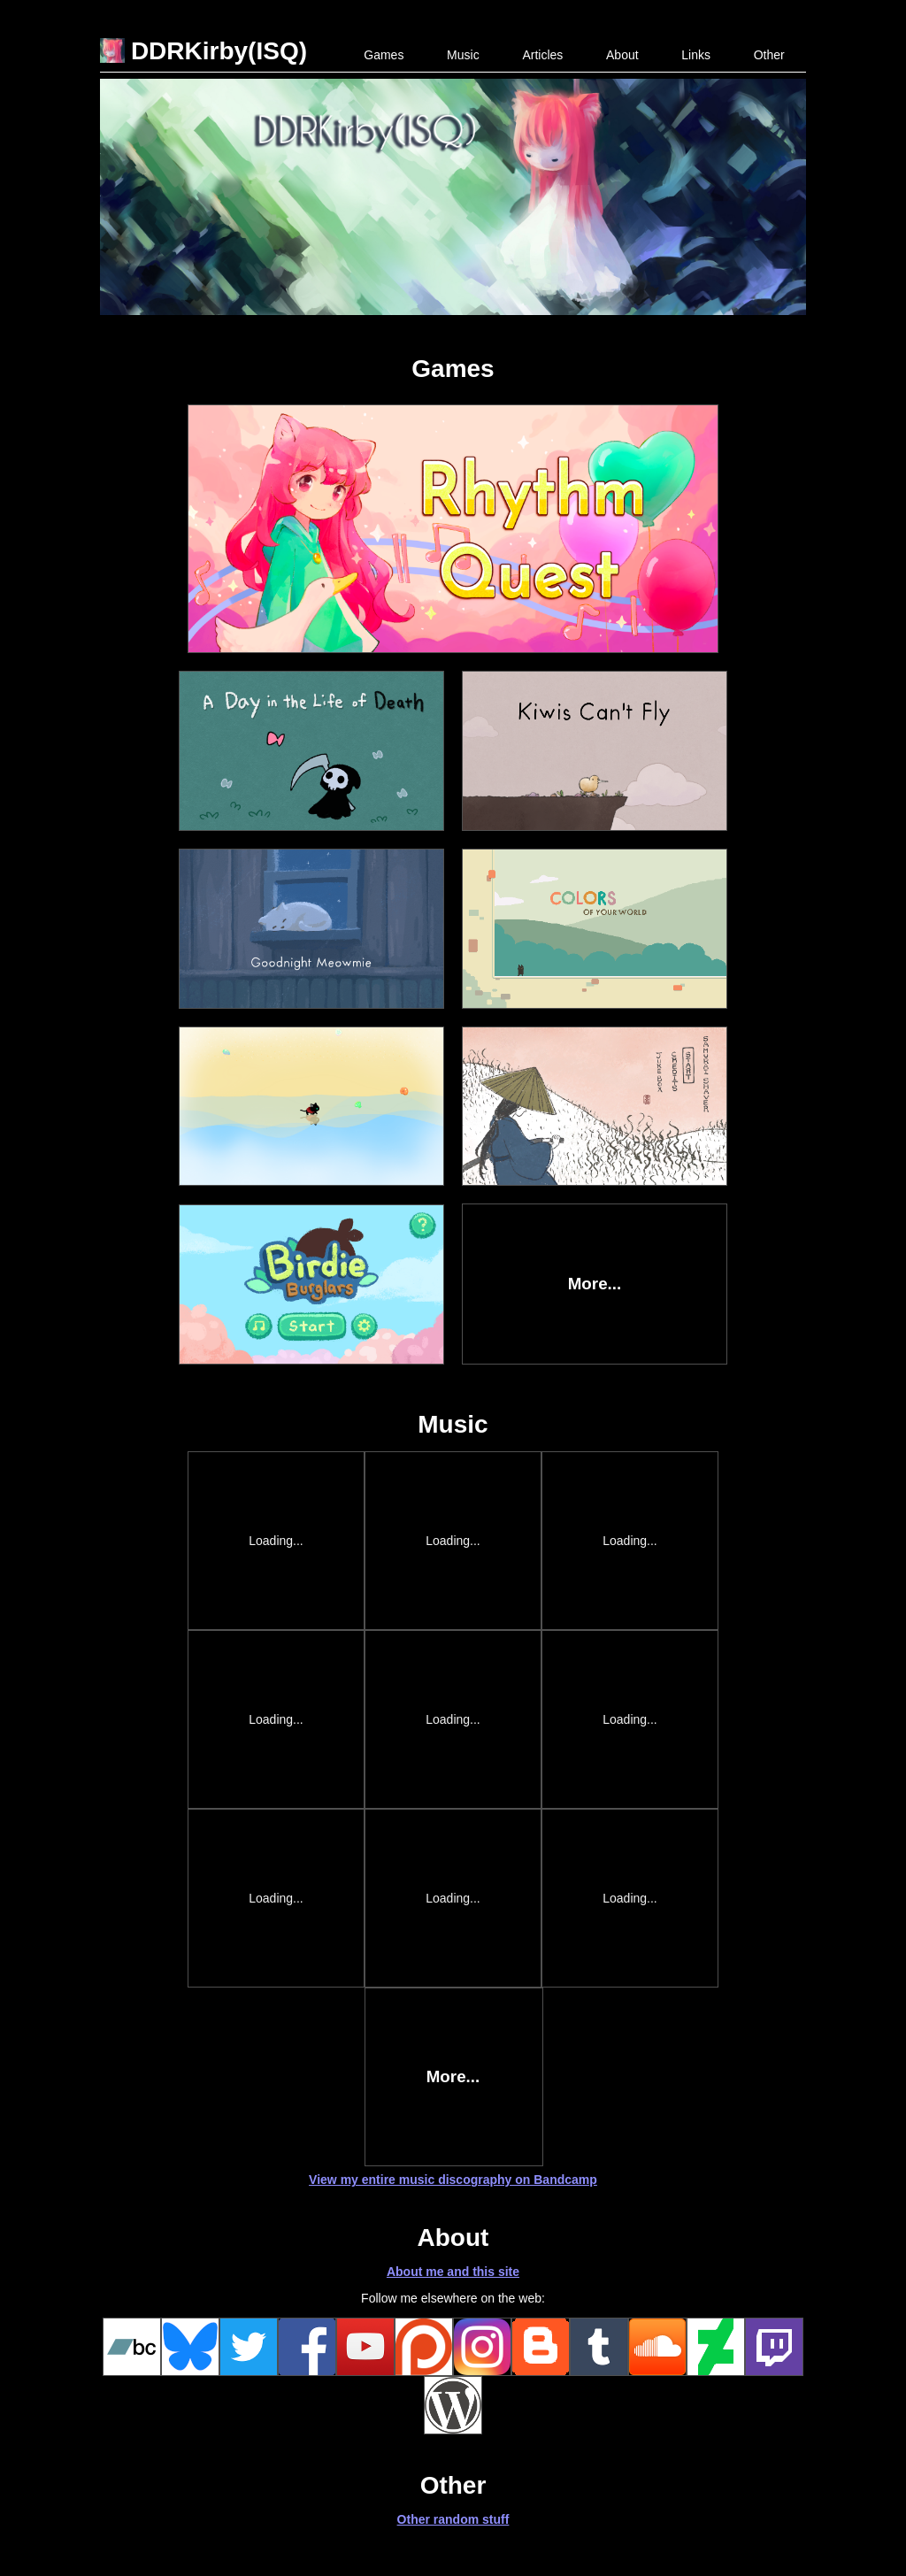 Image resolution: width=906 pixels, height=2576 pixels. Describe the element at coordinates (630, 1898) in the screenshot. I see `<a href="http://ddrkirbyisq.bandcamp.com/album/love-everlasting">Love Everlasting by DDRKirby(ISQ)</a>` at that location.